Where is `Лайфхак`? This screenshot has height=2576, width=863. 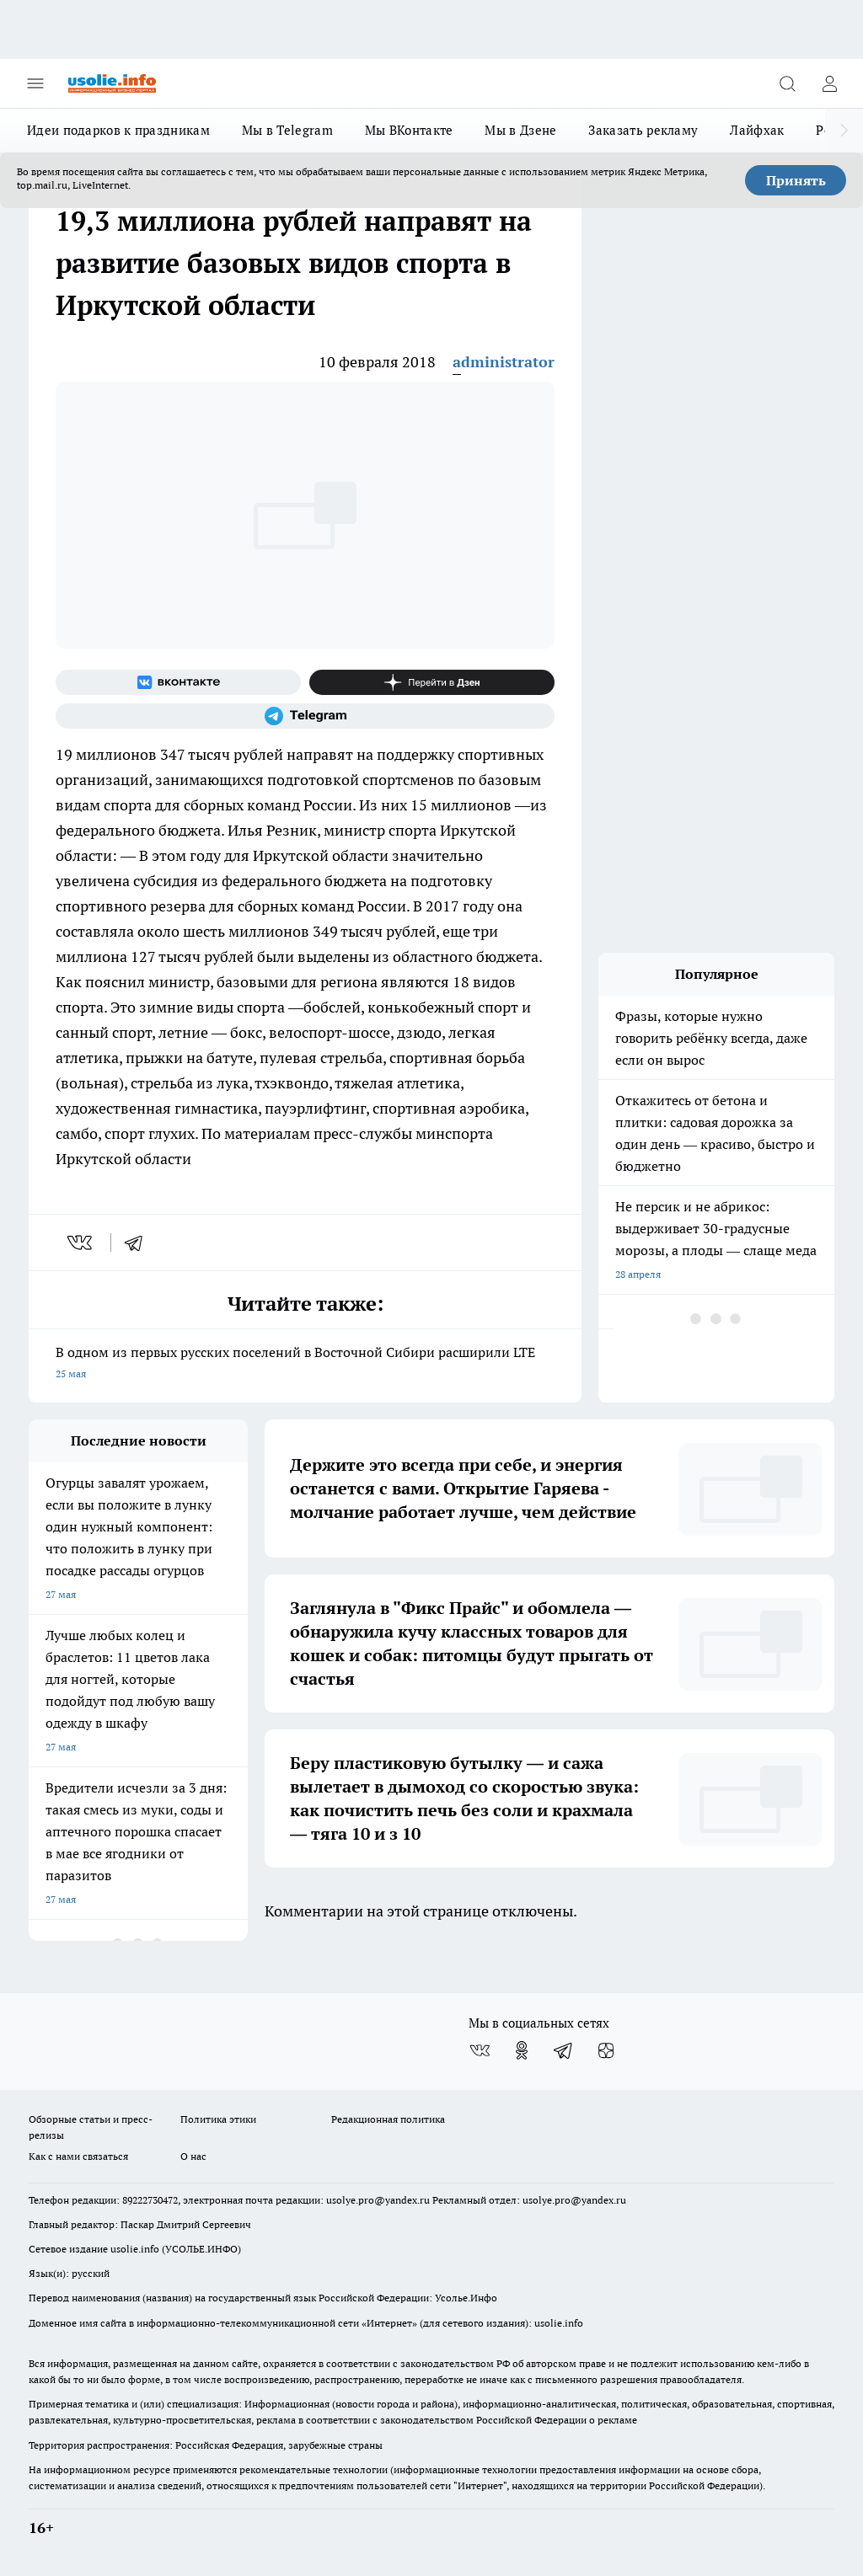 Лайфхак is located at coordinates (757, 130).